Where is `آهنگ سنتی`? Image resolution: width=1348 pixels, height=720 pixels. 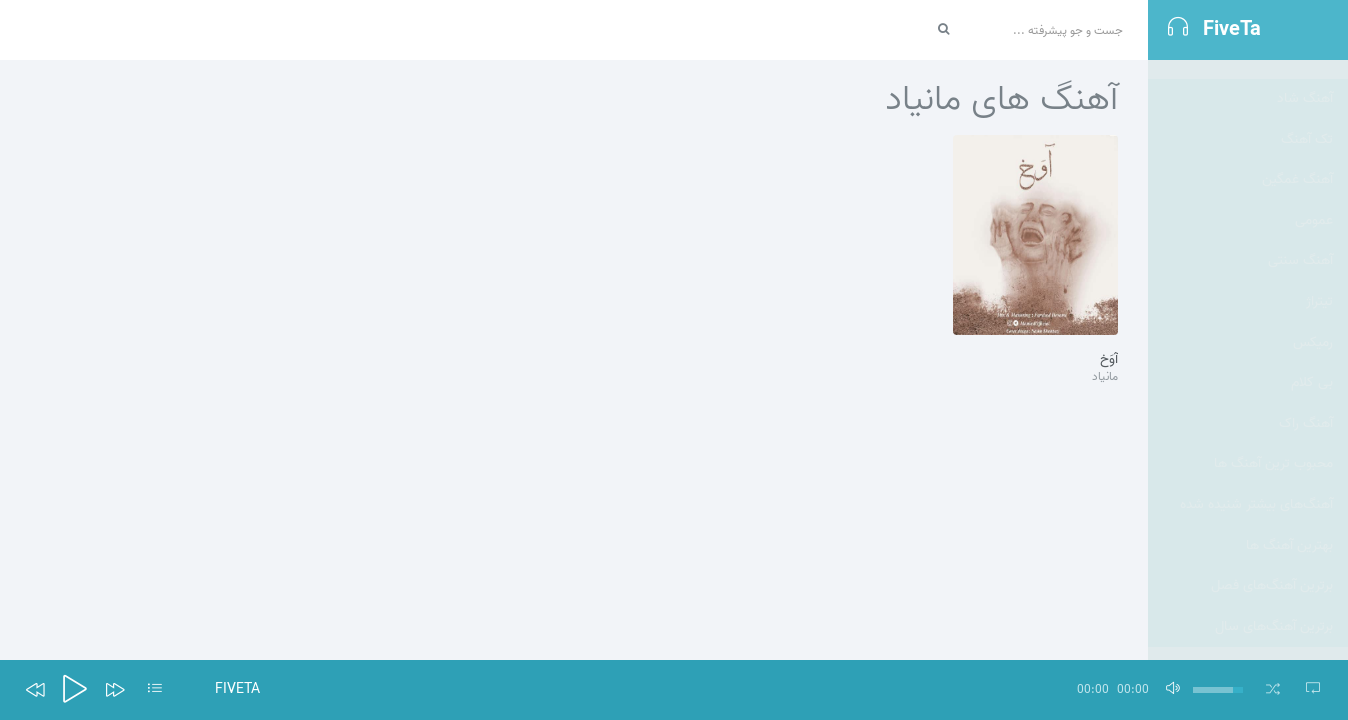 آهنگ سنتی is located at coordinates (1300, 241).